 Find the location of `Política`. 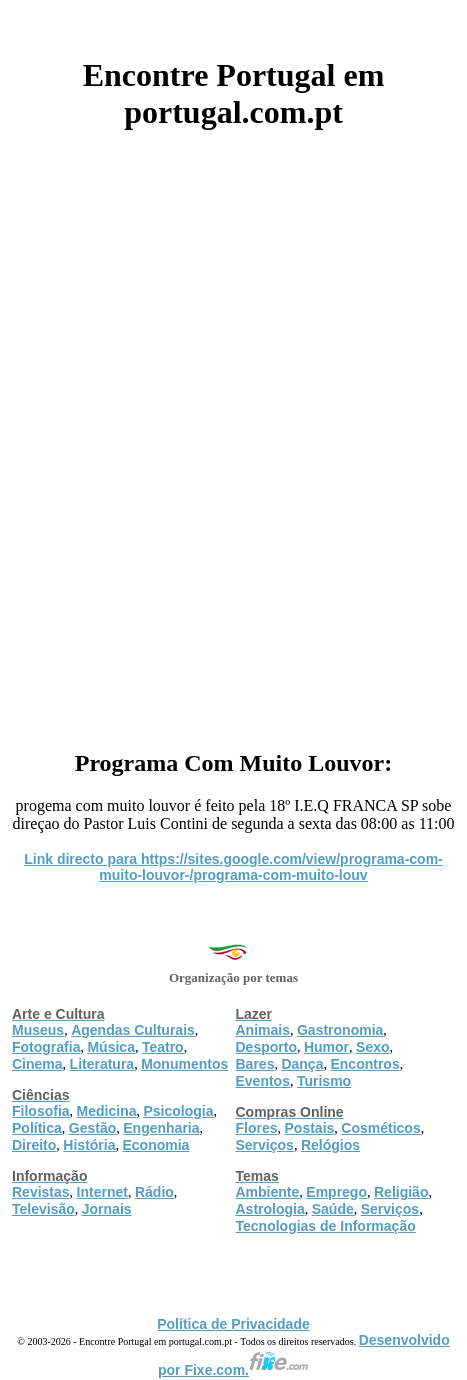

Política is located at coordinates (37, 1128).